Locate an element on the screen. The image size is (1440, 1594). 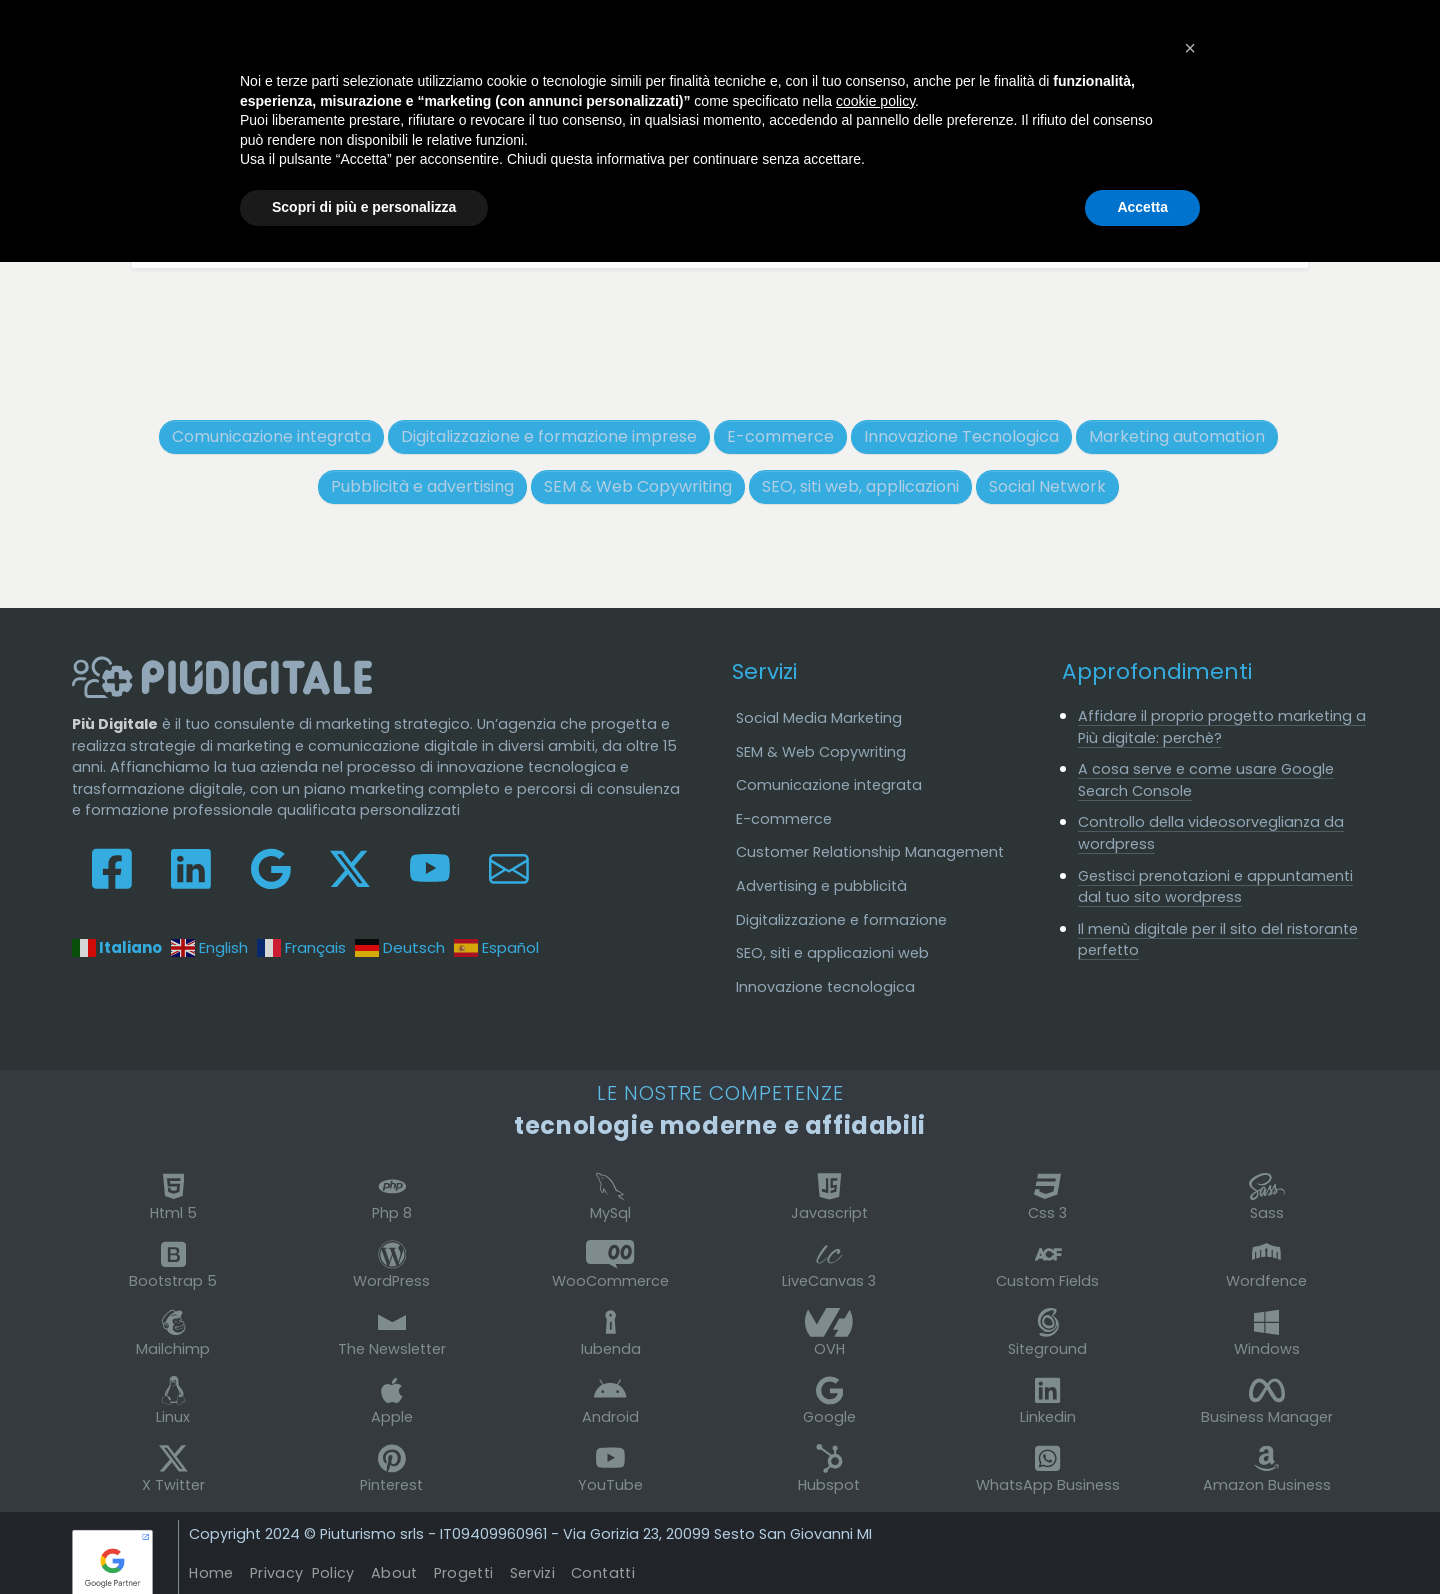
A cosa serve e come usare Google Search Console is located at coordinates (1206, 780).